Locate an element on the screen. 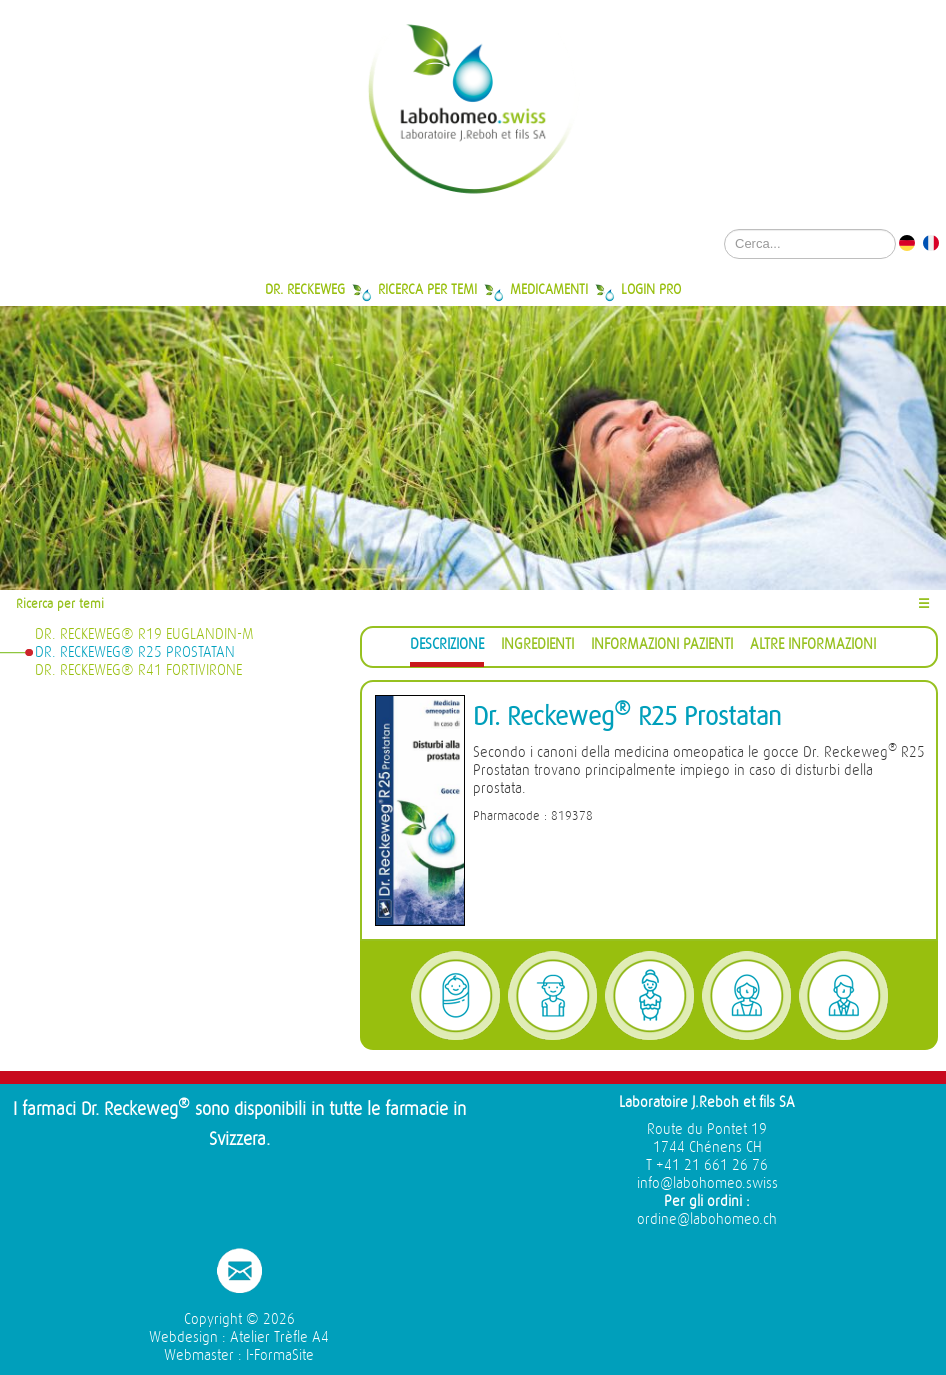  Dr. Reckeweg® R19 Euglandin-M is located at coordinates (144, 634).